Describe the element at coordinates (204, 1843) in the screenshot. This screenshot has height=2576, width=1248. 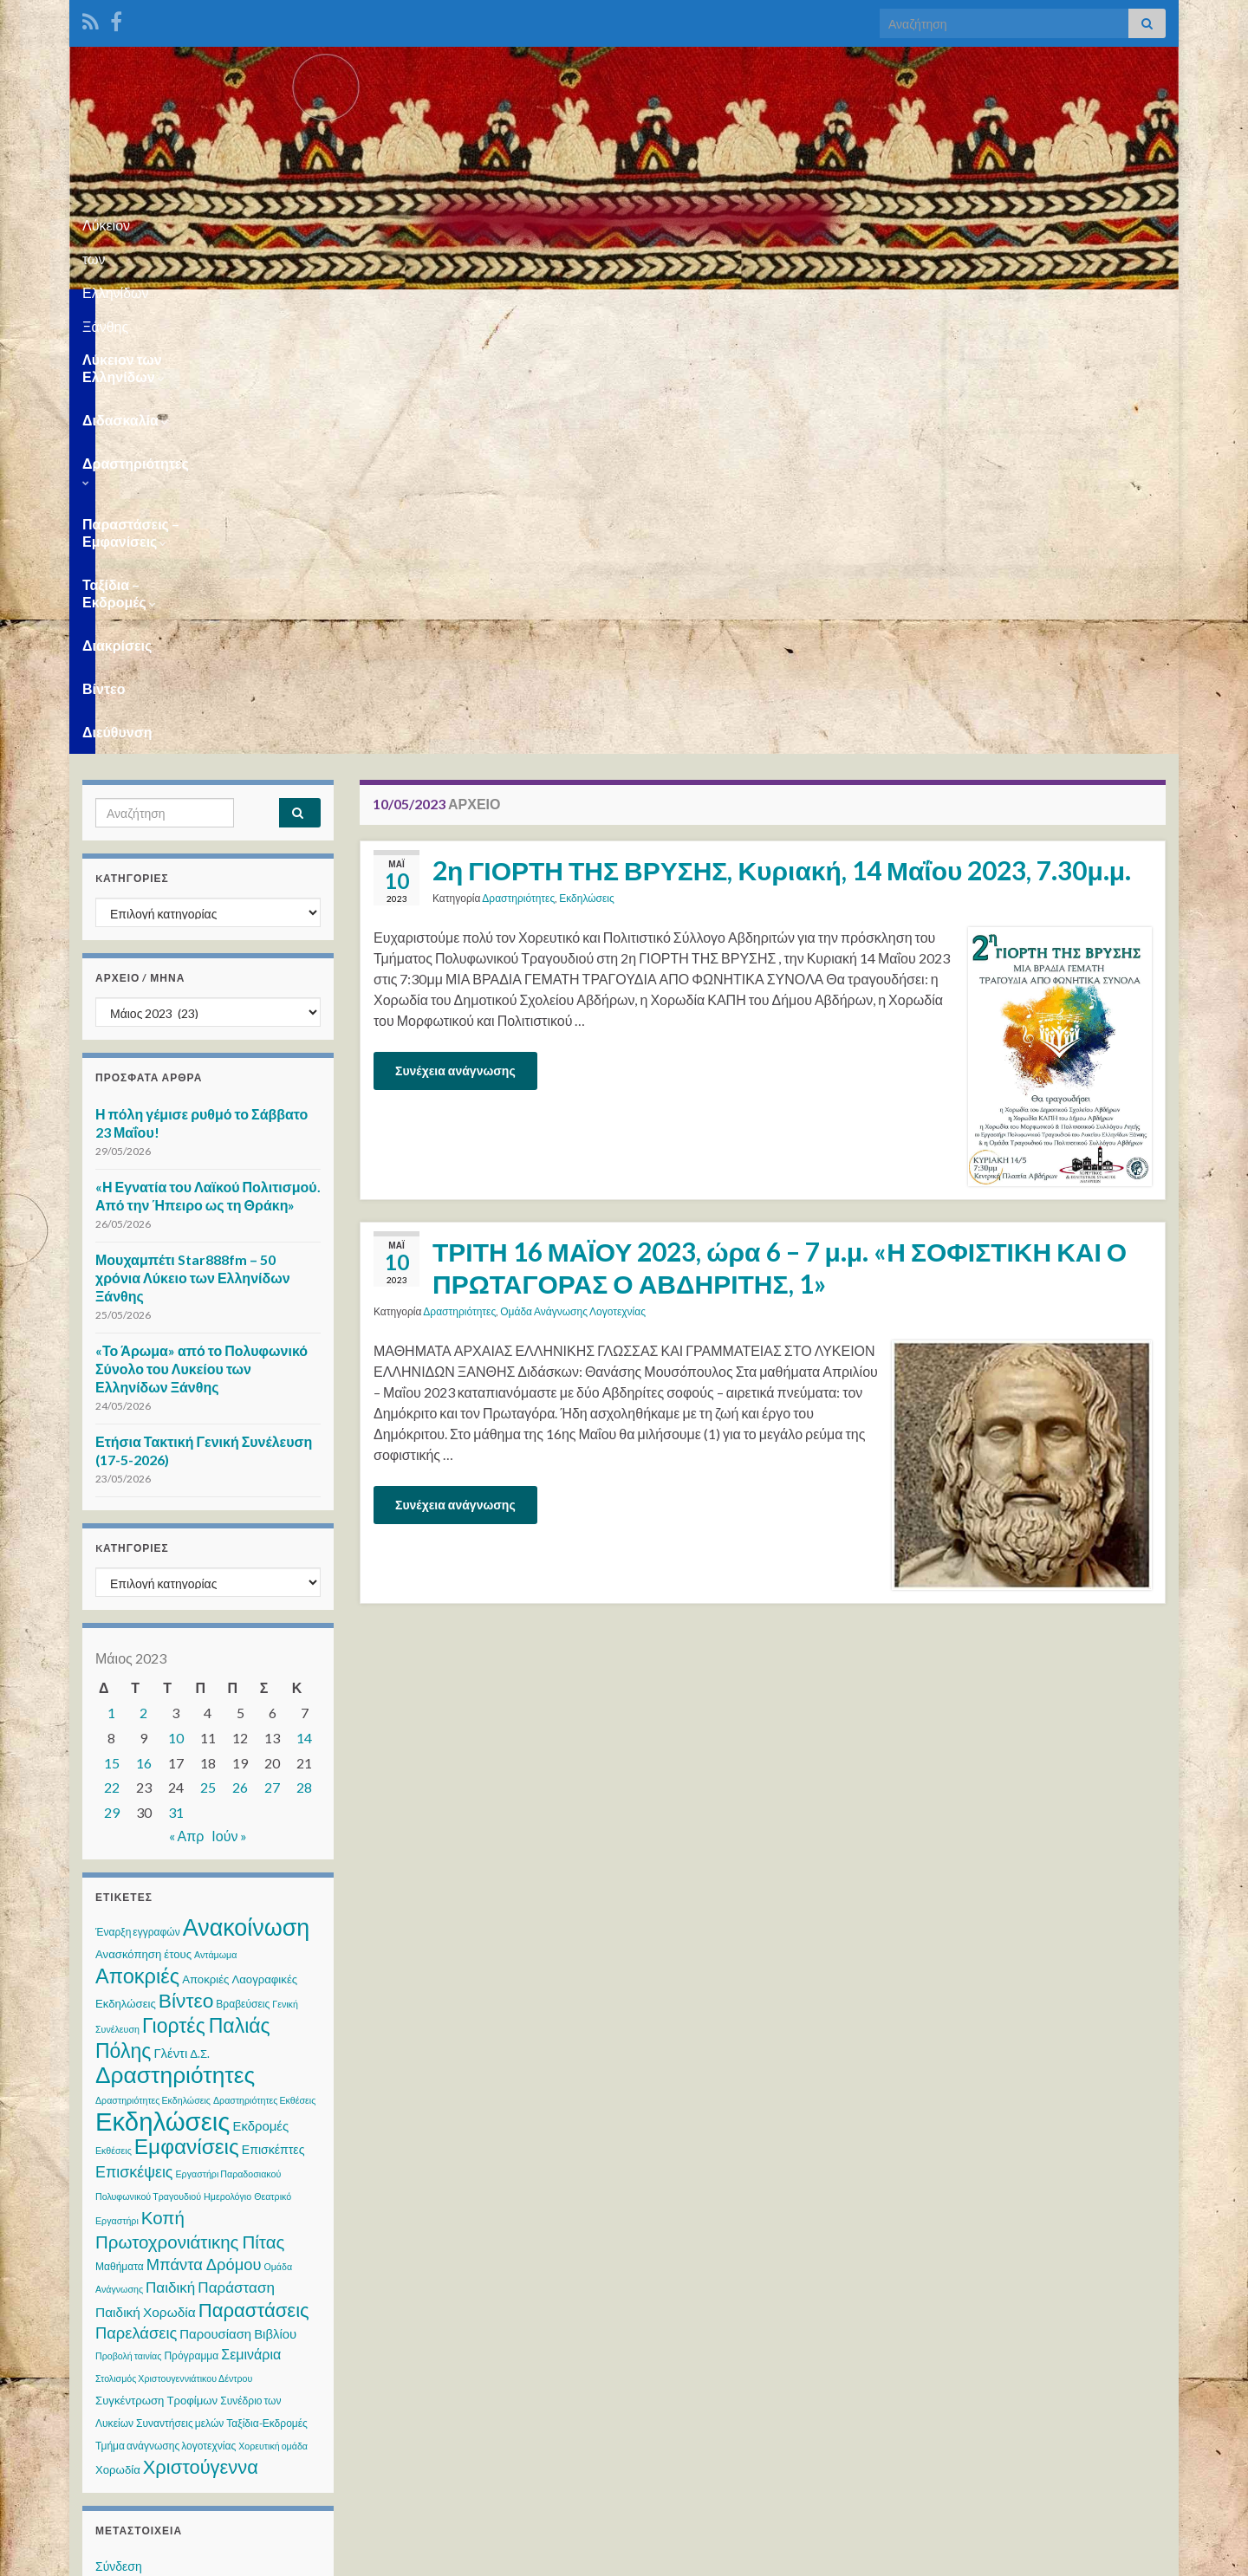
I see `Μπάντα Δρόμου [Μπάντα Δρόμου (13 στοιχεία)]` at that location.